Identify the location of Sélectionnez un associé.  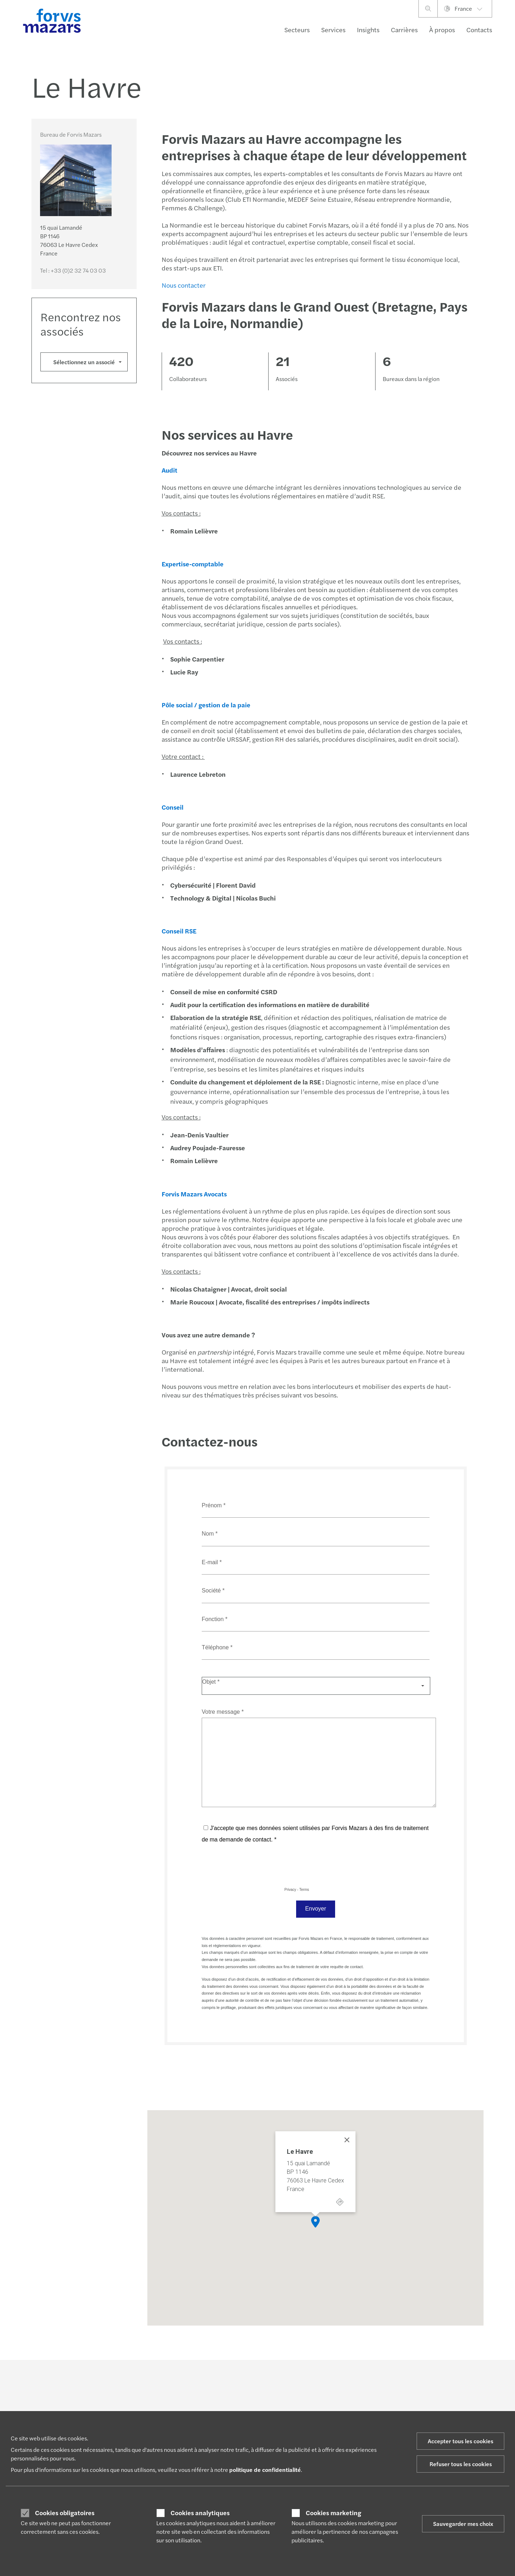
(84, 362).